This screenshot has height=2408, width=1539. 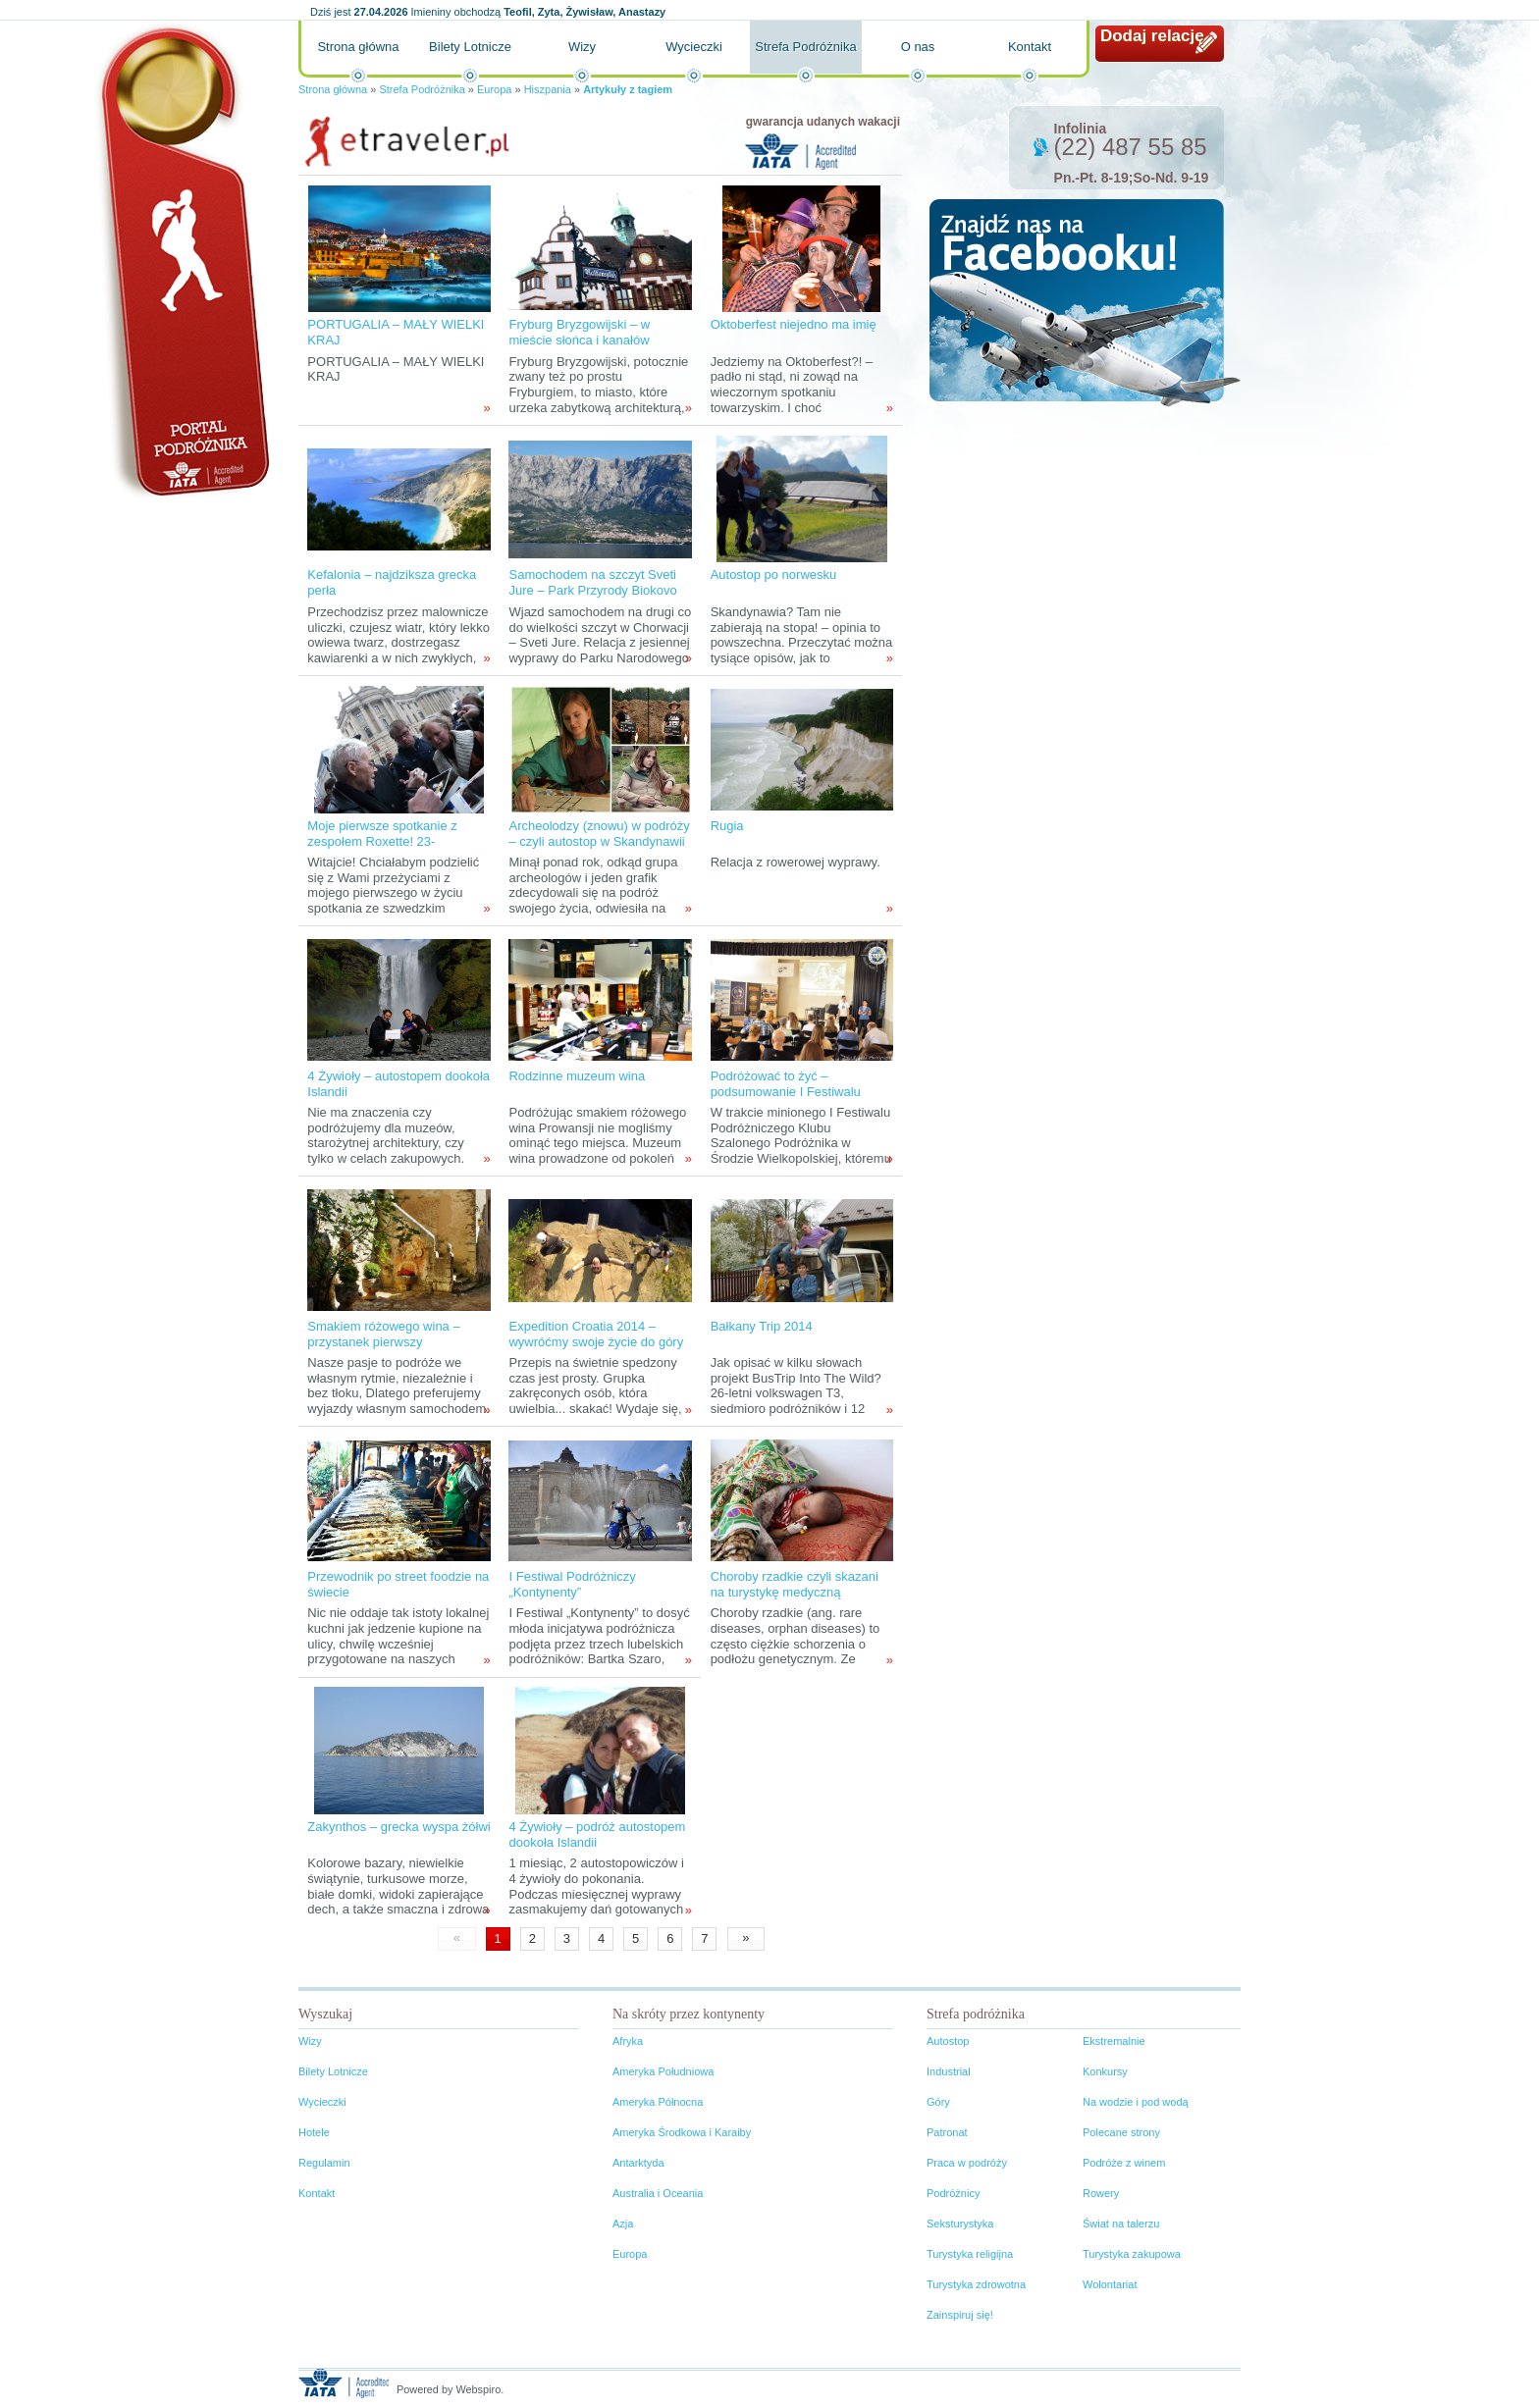 I want to click on O nas, so click(x=918, y=46).